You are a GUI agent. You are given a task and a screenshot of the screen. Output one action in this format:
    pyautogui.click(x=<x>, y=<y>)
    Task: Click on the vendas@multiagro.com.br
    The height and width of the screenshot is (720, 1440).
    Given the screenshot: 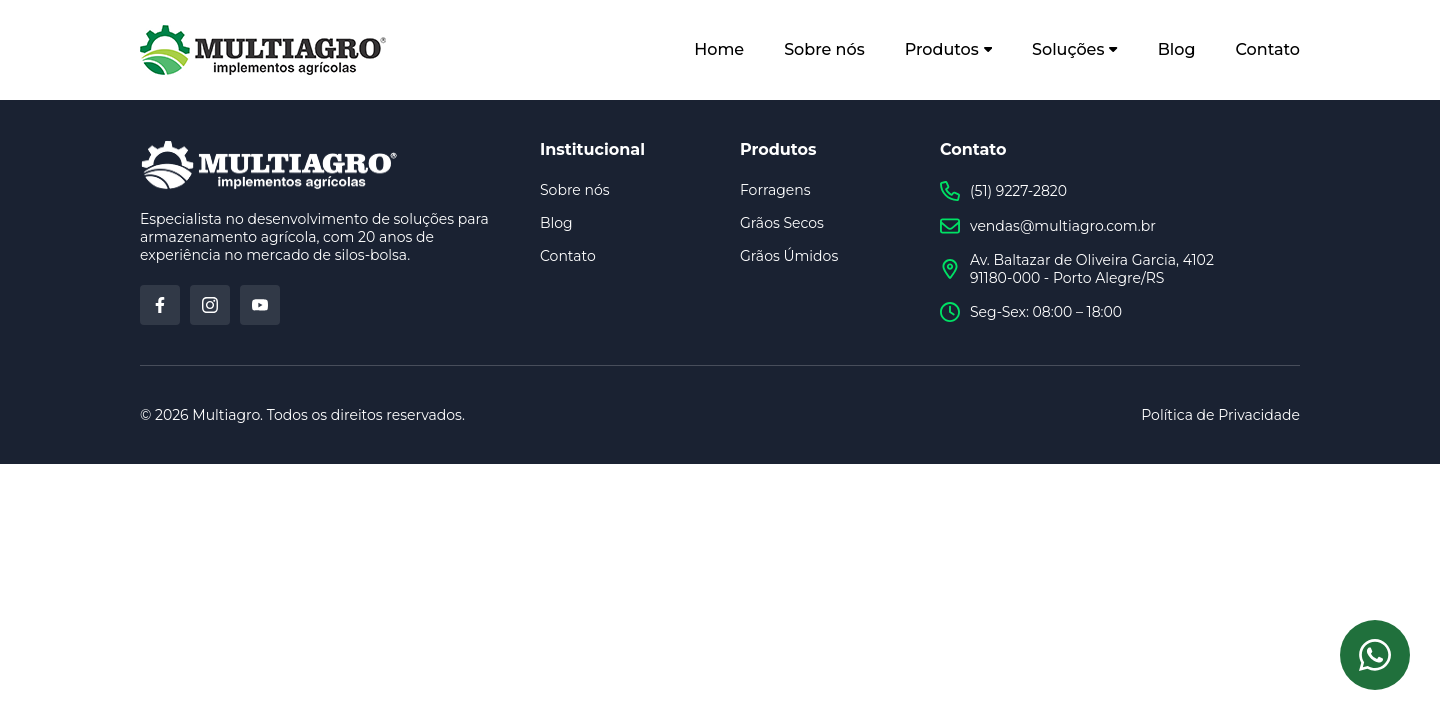 What is the action you would take?
    pyautogui.click(x=1048, y=226)
    